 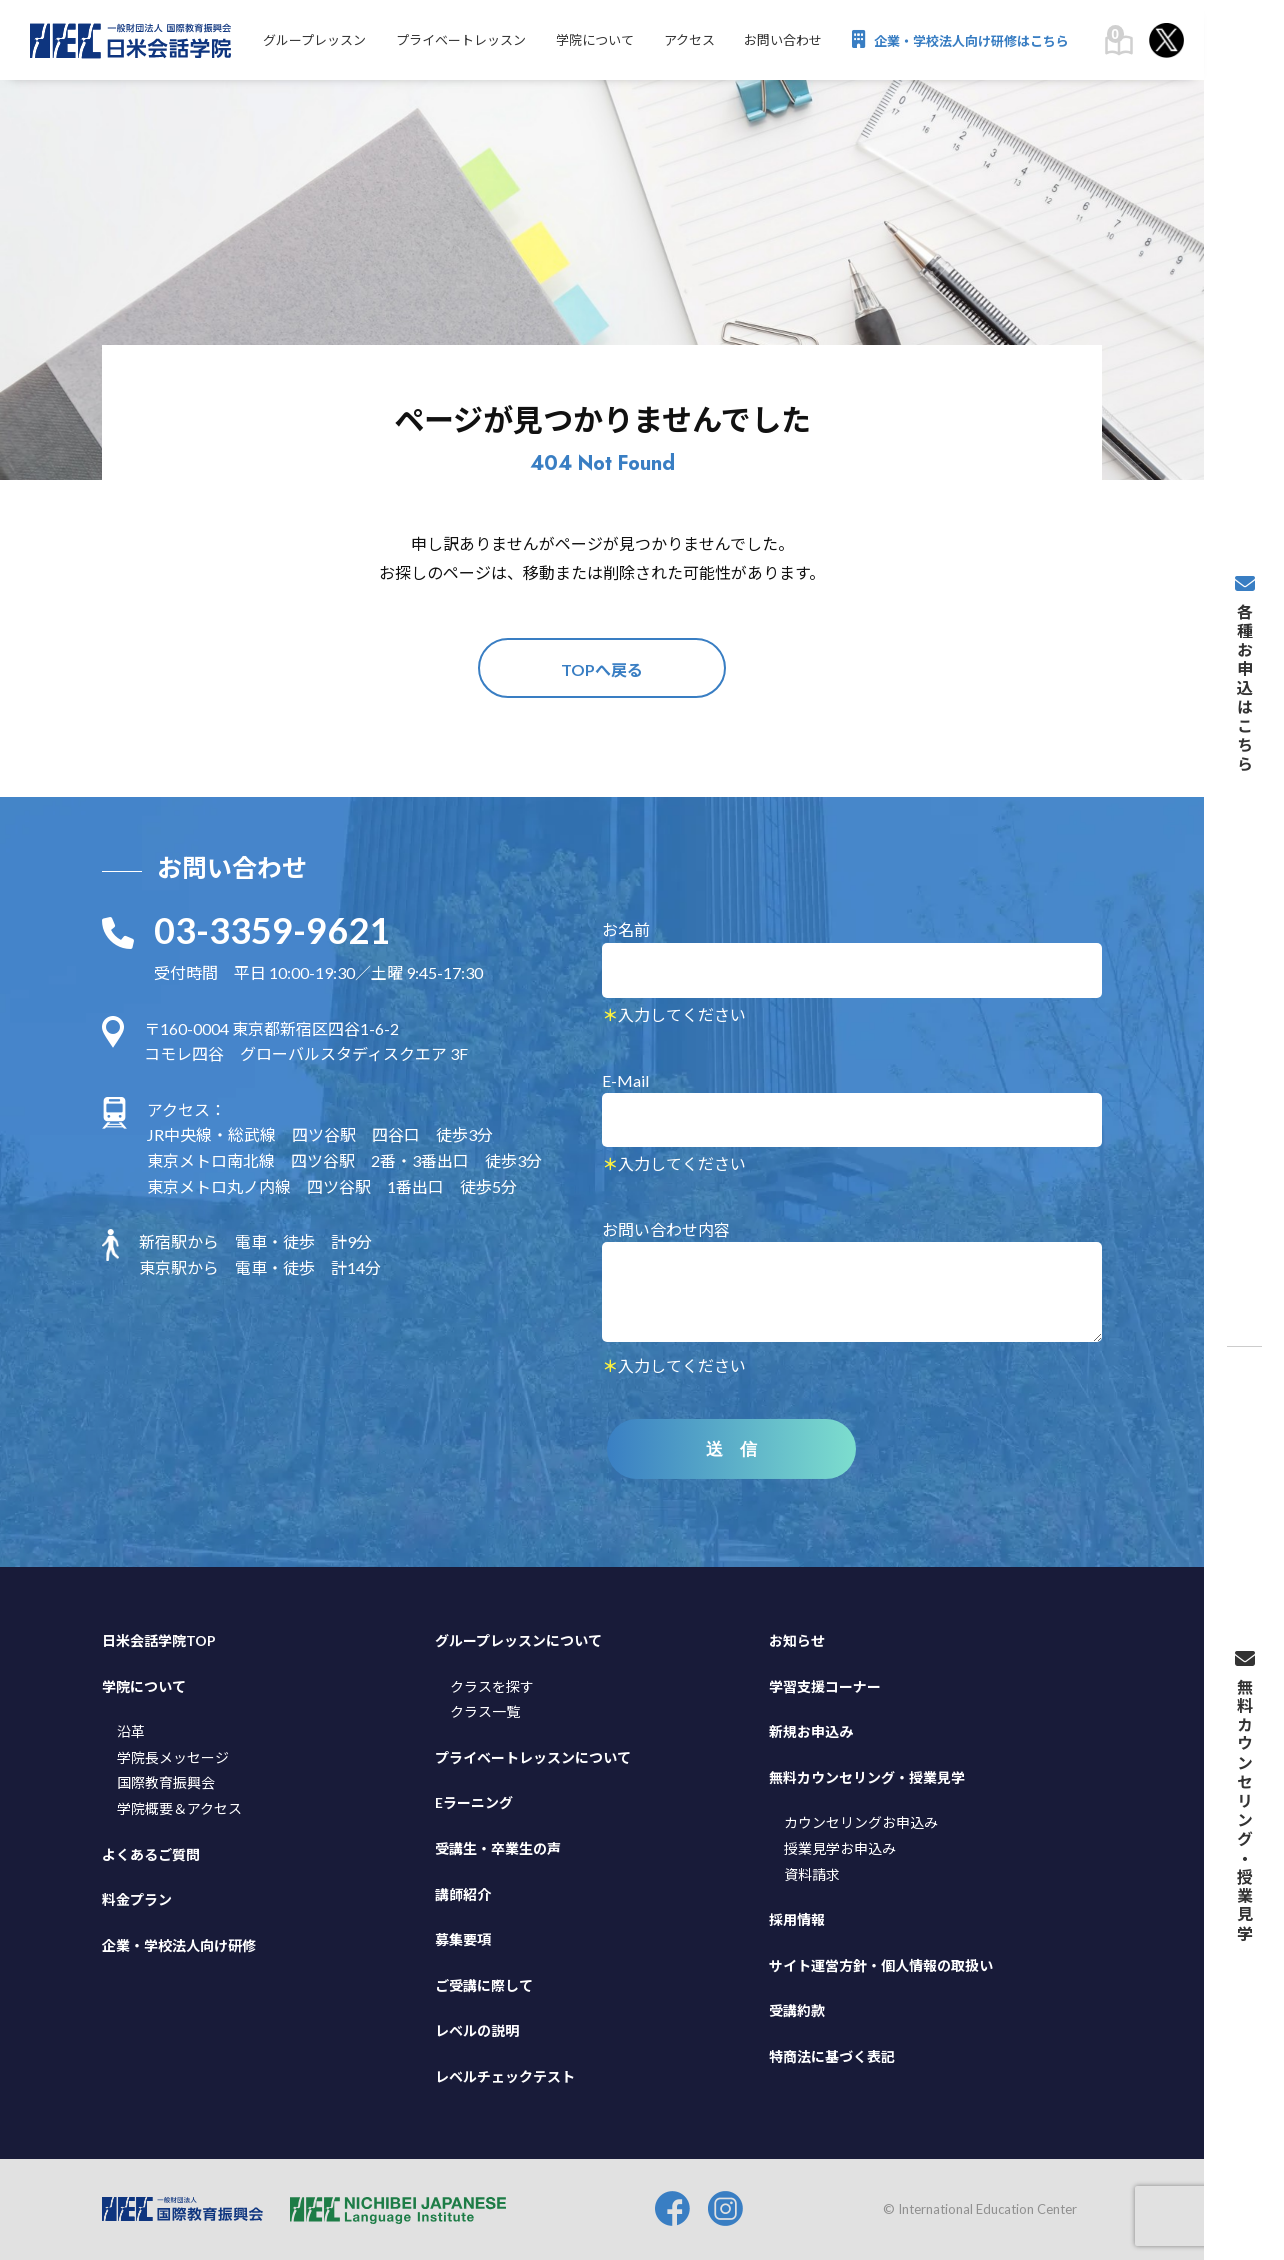 I want to click on 料金プラン, so click(x=137, y=1899).